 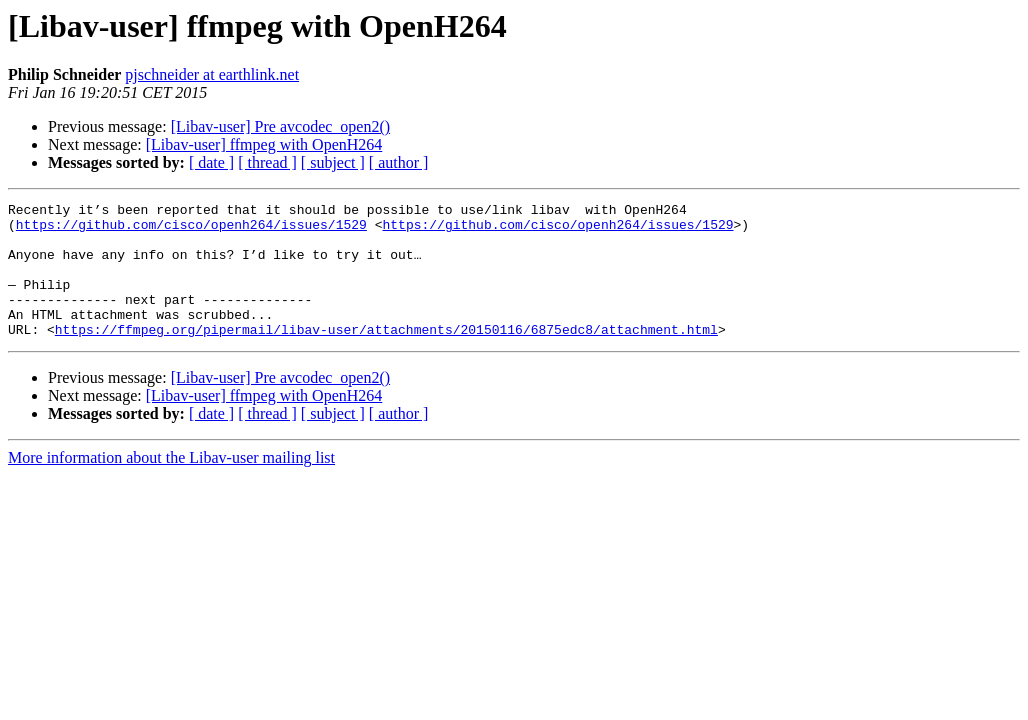 What do you see at coordinates (212, 74) in the screenshot?
I see `pjschneider at earthlink.net` at bounding box center [212, 74].